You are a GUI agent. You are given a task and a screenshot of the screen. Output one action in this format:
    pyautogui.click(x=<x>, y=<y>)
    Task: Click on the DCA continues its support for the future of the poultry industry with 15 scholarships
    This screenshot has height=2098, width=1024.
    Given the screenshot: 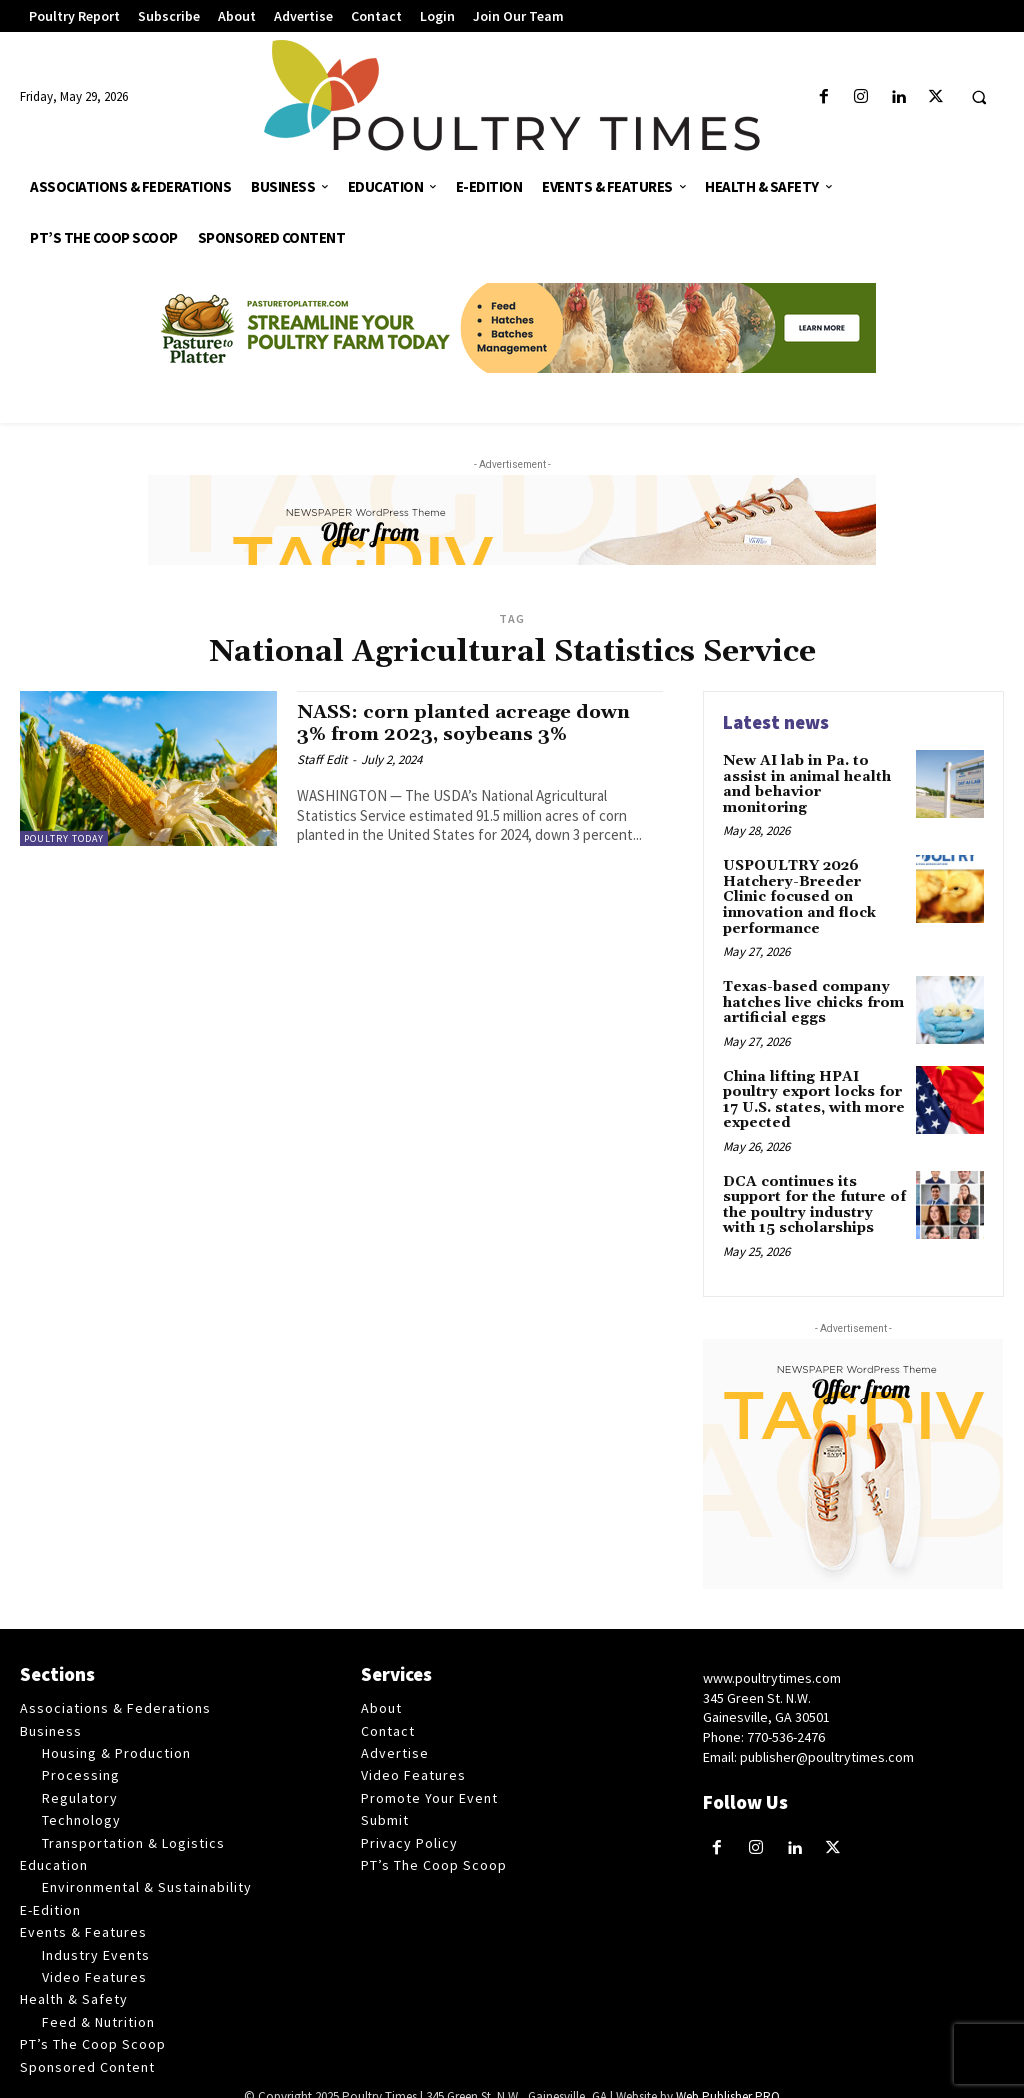 What is the action you would take?
    pyautogui.click(x=814, y=1187)
    